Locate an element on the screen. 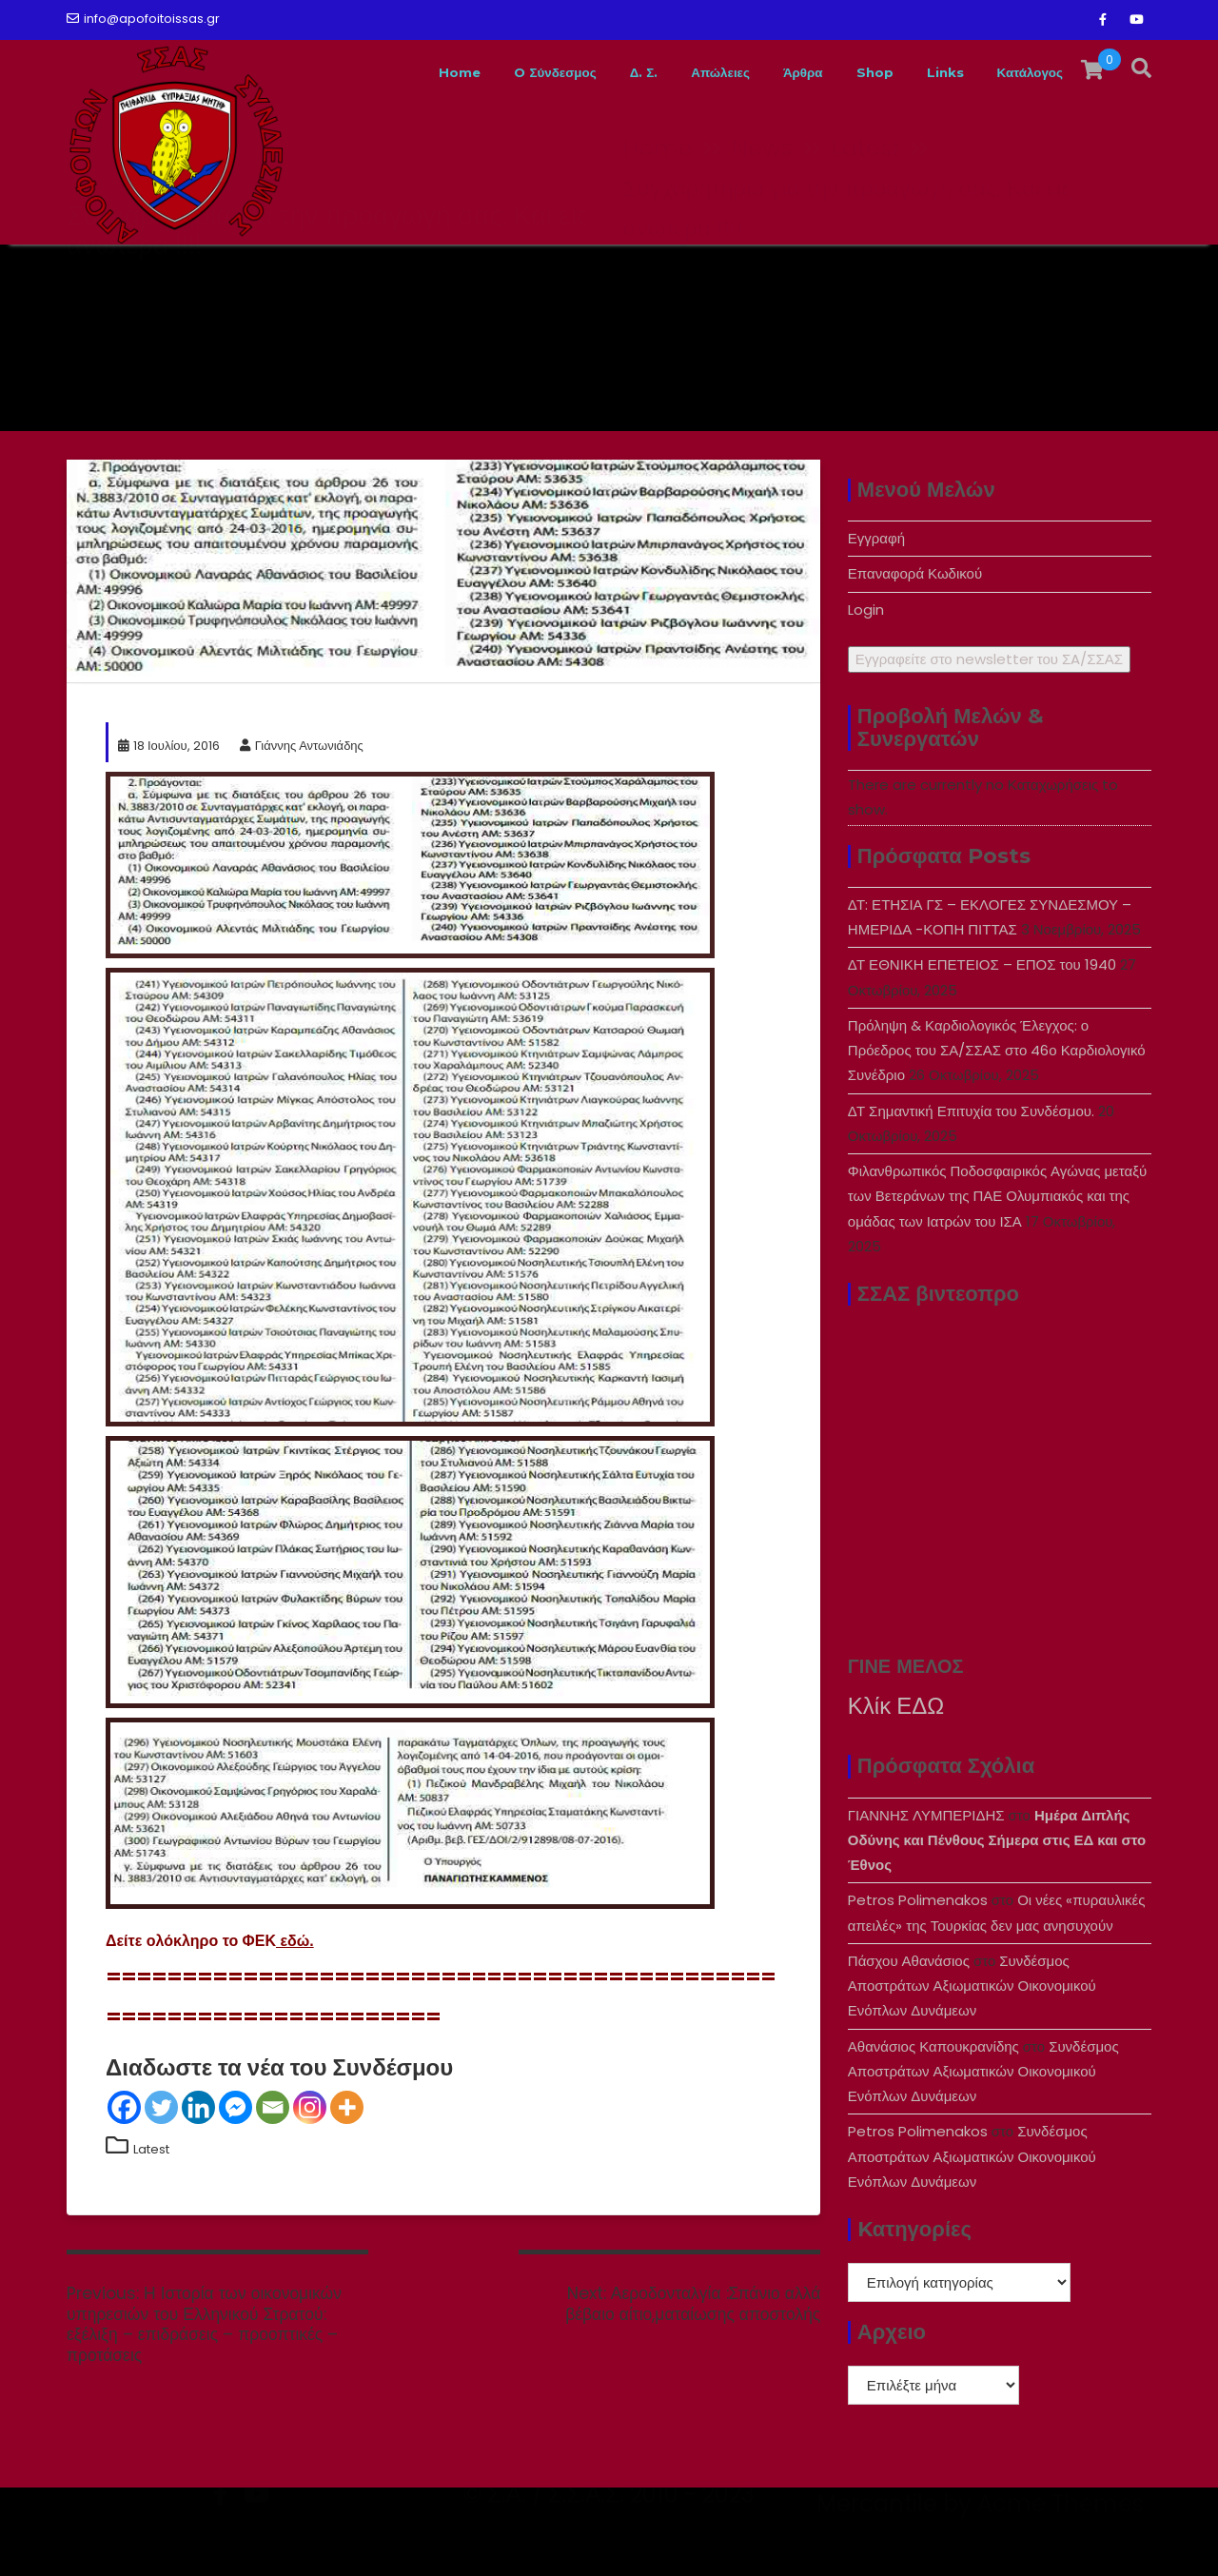  Petros Polimenakos is located at coordinates (918, 1900).